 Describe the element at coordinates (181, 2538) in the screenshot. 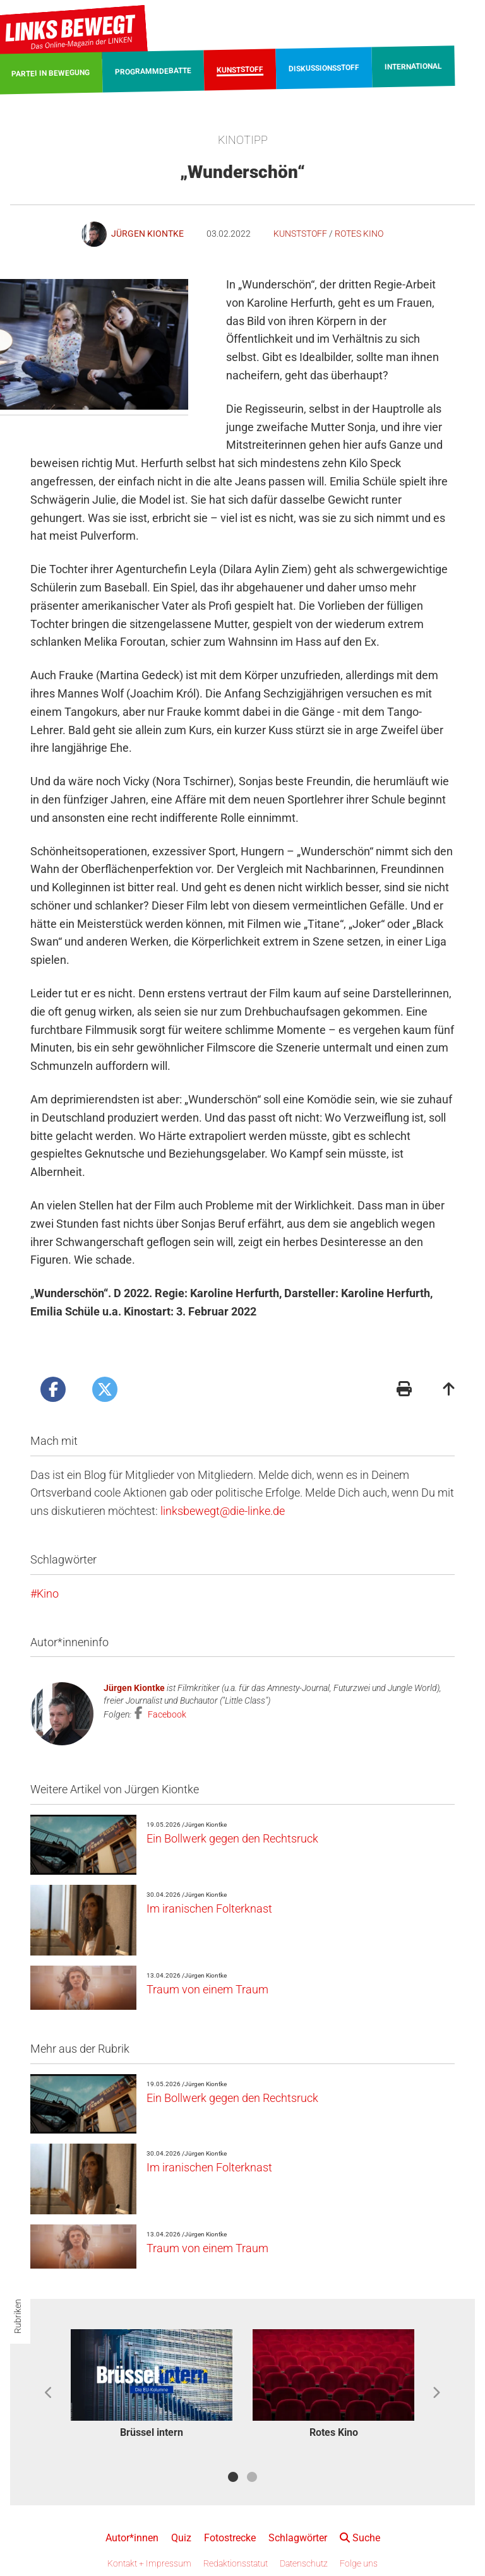

I see `Quiz` at that location.